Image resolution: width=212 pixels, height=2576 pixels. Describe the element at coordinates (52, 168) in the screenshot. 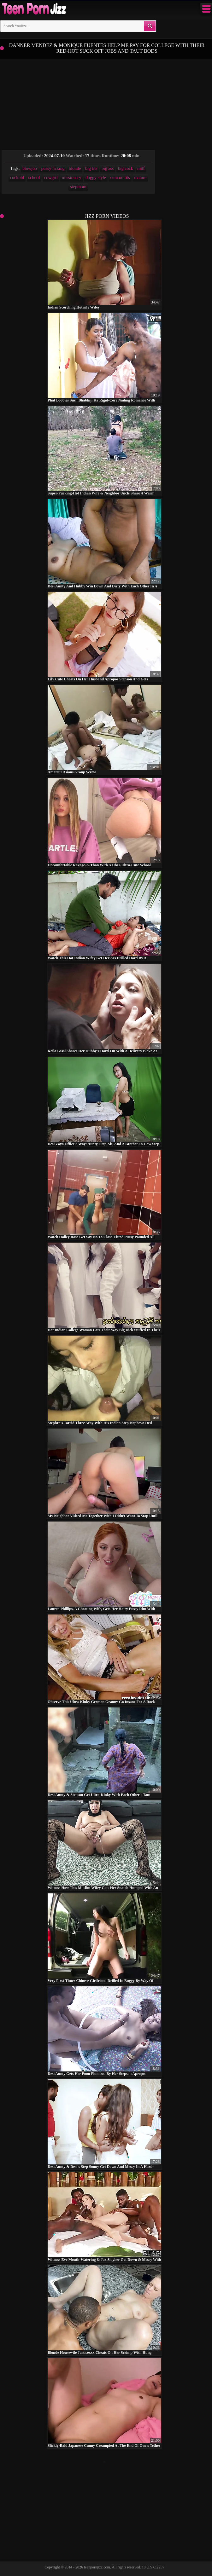

I see `pussy licking` at that location.